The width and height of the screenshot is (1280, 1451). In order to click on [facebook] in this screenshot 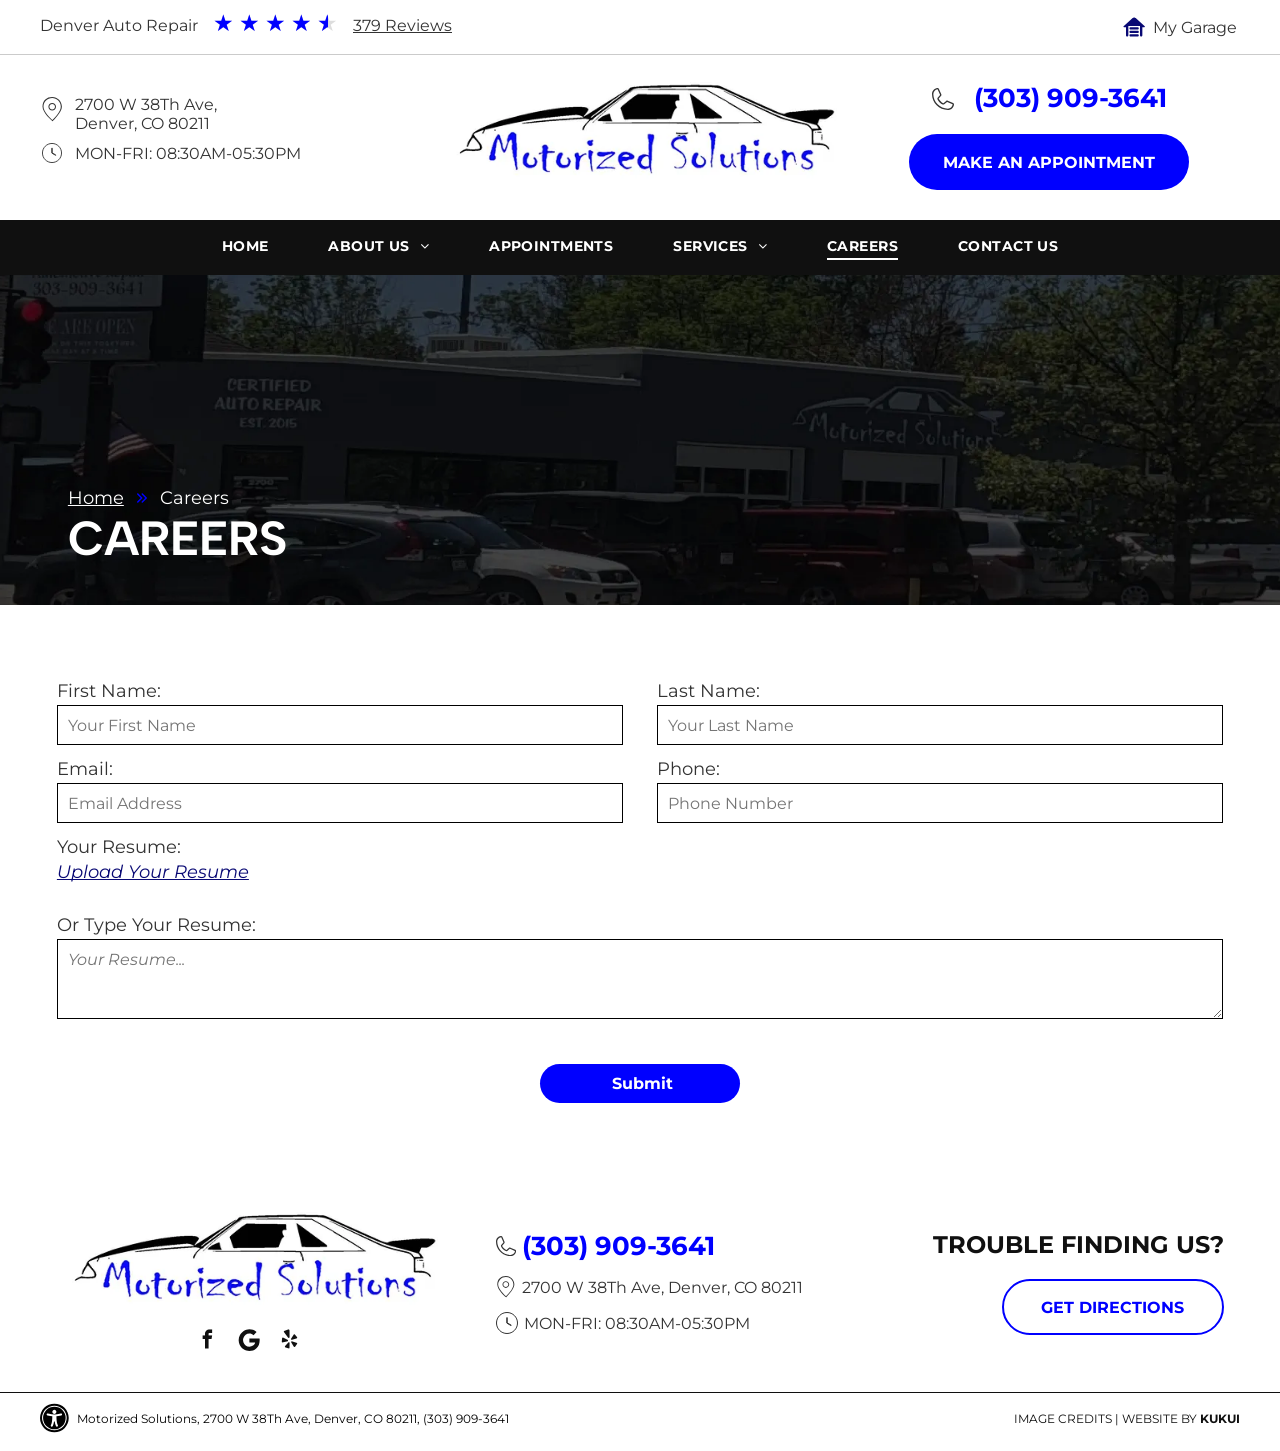, I will do `click(208, 1342)`.